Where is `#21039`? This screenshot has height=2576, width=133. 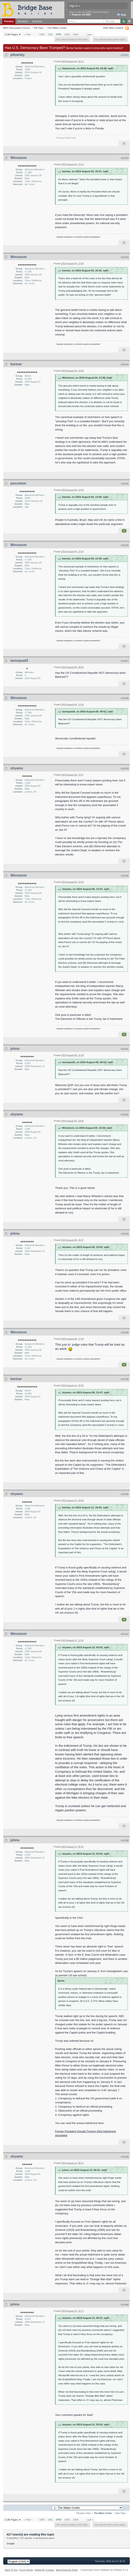
#21039 is located at coordinates (125, 2156).